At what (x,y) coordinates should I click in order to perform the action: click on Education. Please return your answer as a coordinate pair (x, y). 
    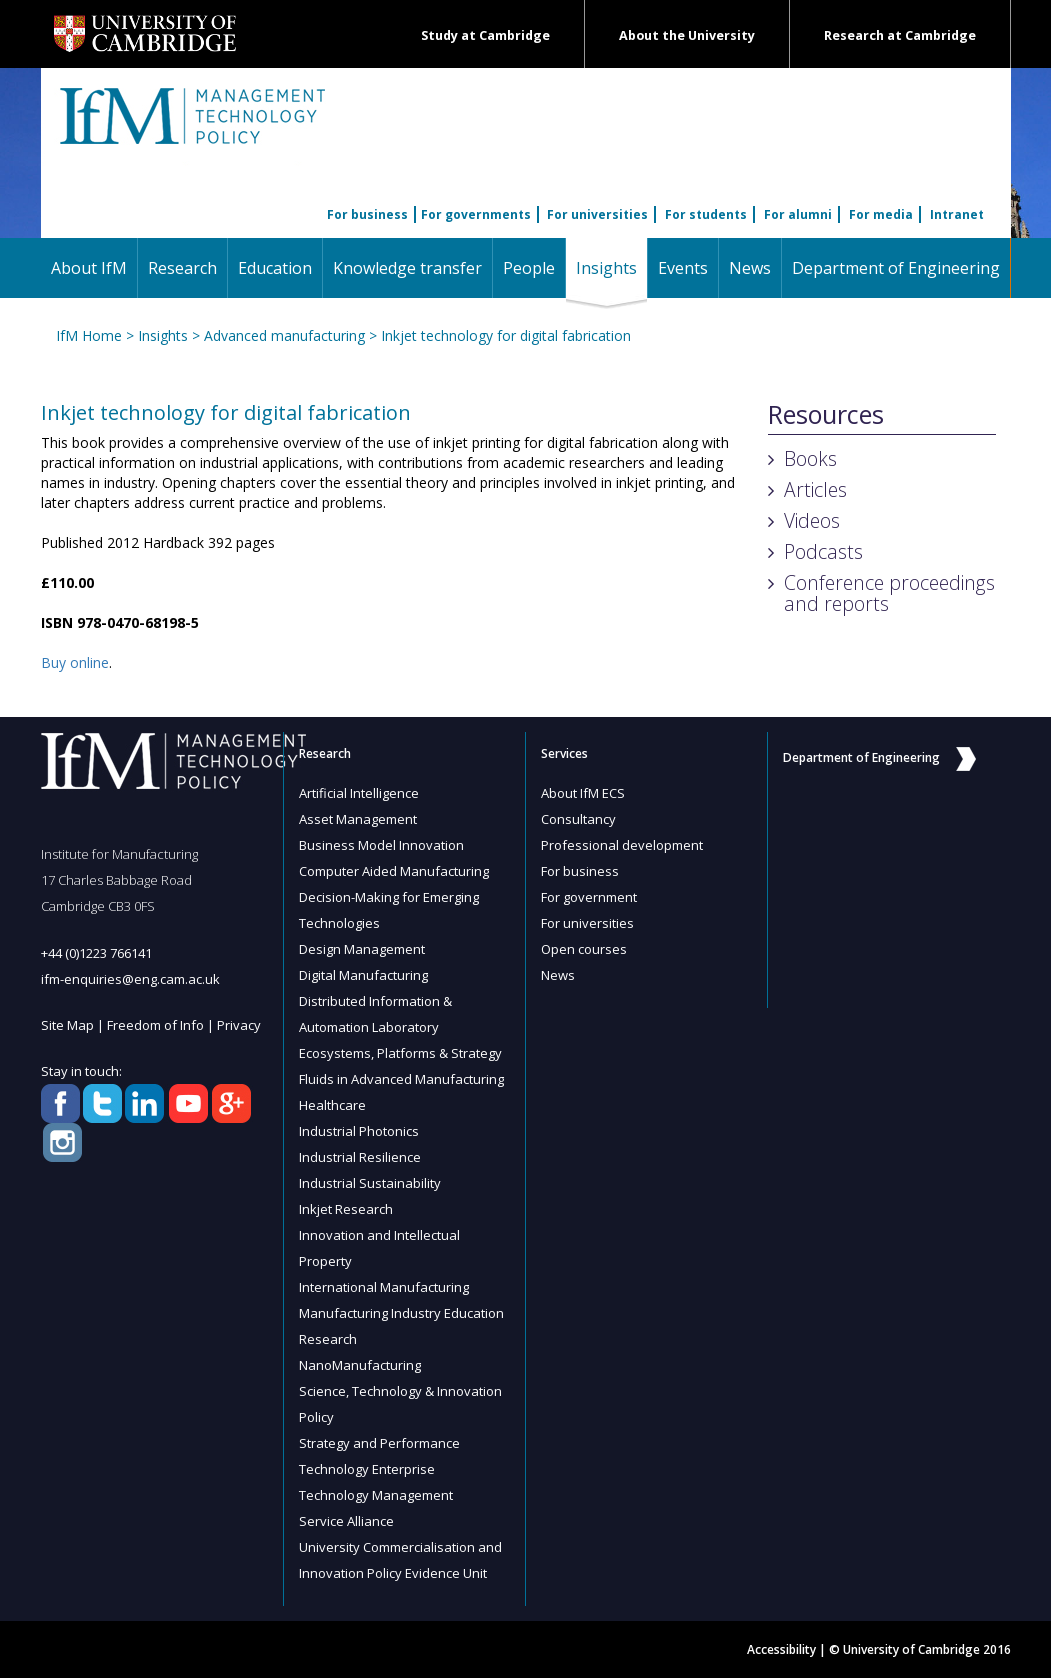
    Looking at the image, I should click on (275, 268).